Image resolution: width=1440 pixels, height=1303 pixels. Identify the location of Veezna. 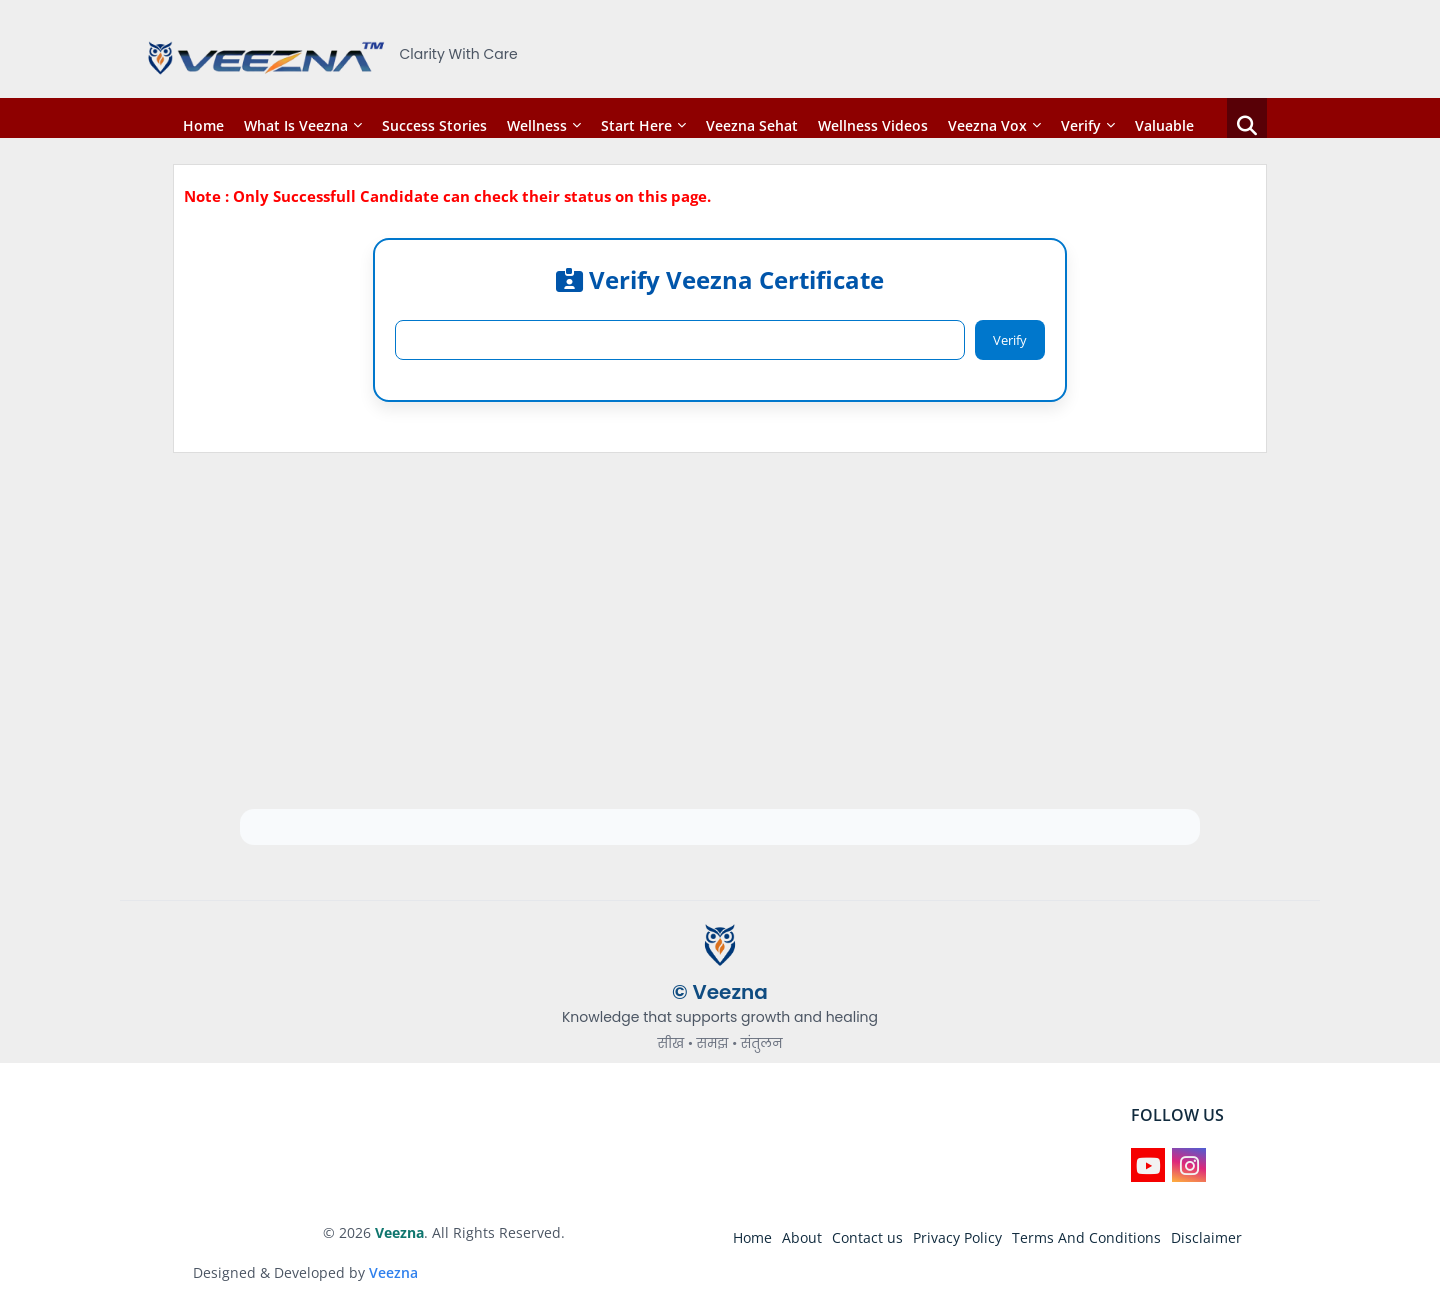
(393, 1272).